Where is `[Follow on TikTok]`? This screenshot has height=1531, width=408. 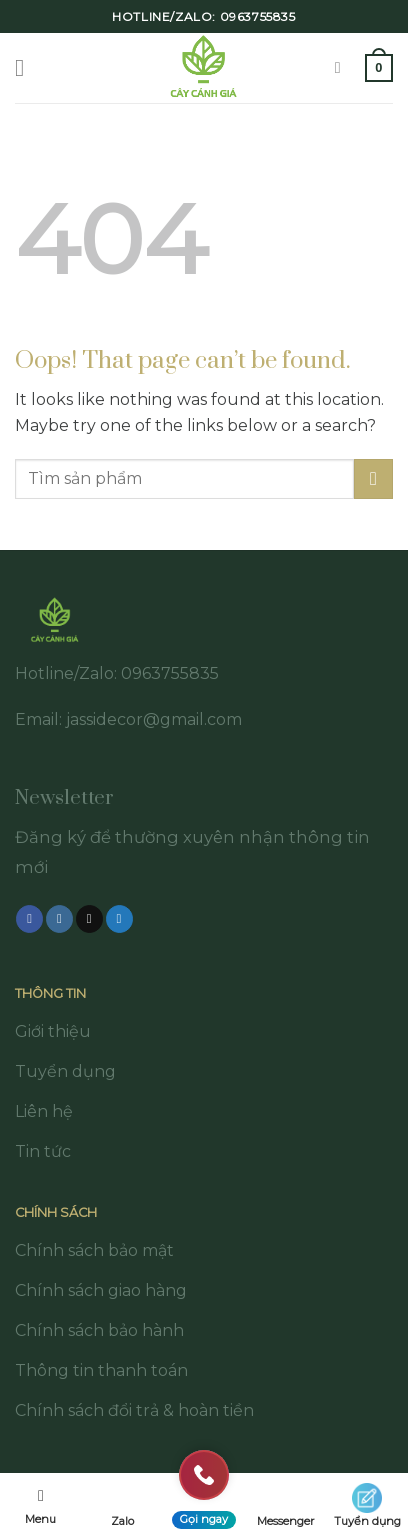 [Follow on TikTok] is located at coordinates (89, 919).